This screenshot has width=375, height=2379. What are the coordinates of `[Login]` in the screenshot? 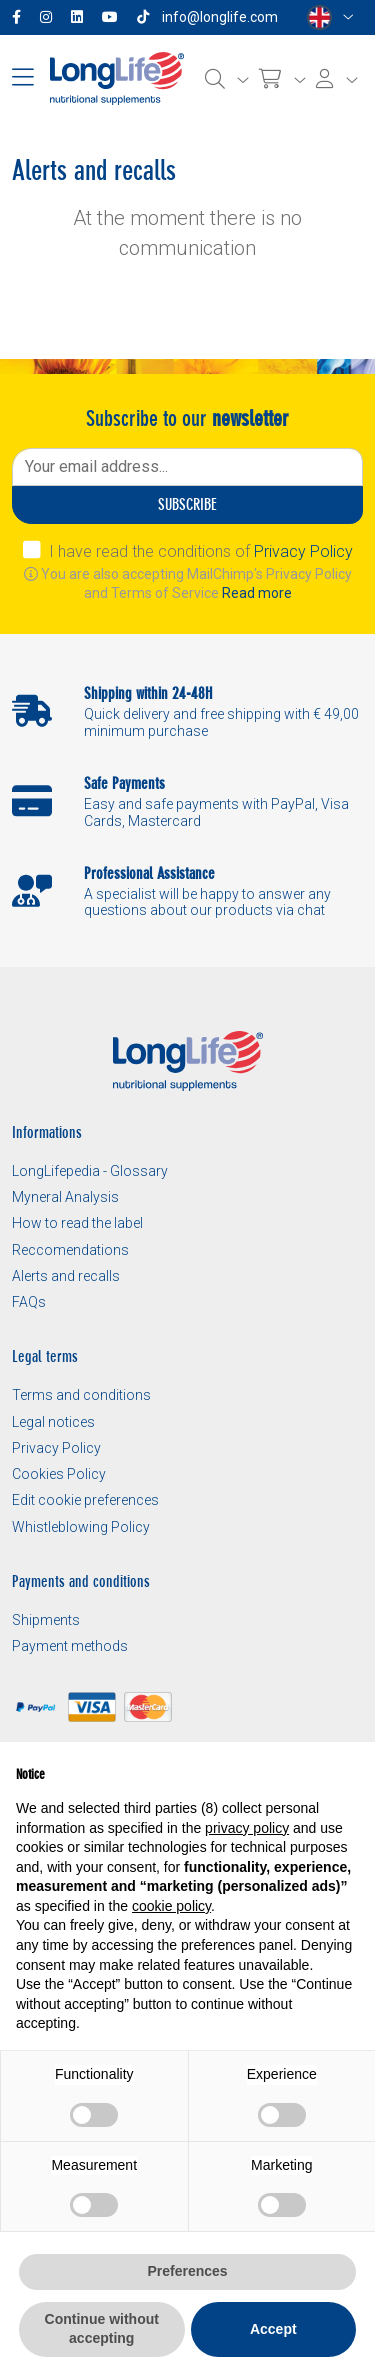 It's located at (337, 79).